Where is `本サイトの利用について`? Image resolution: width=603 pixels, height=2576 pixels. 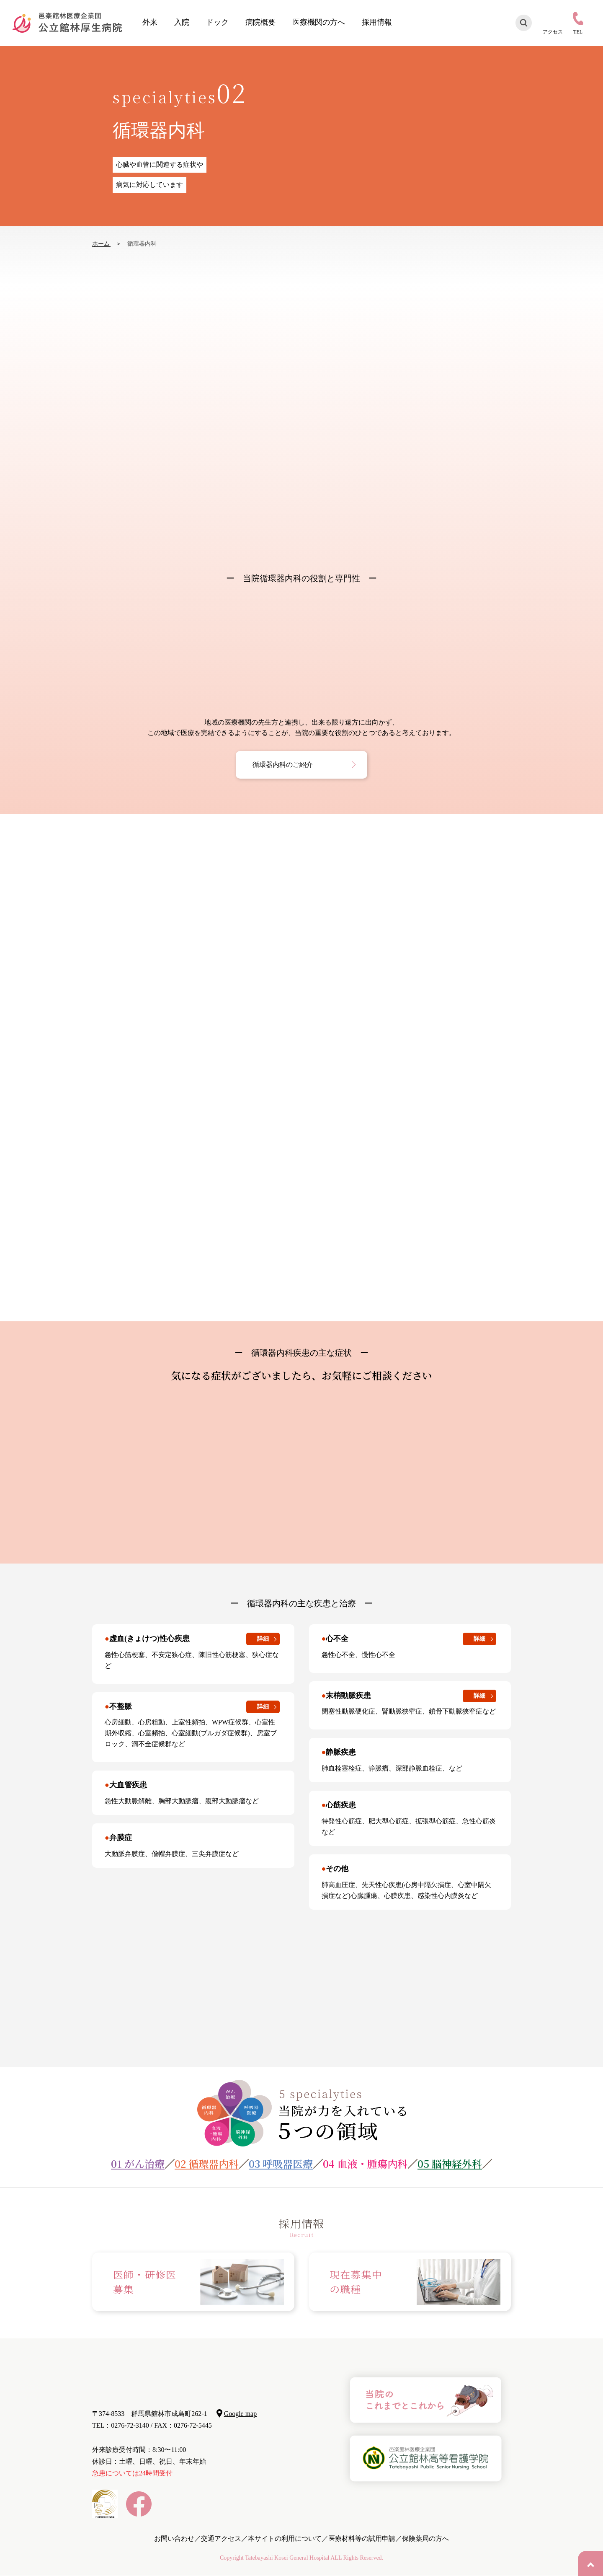
本サイトの利用について is located at coordinates (285, 2538).